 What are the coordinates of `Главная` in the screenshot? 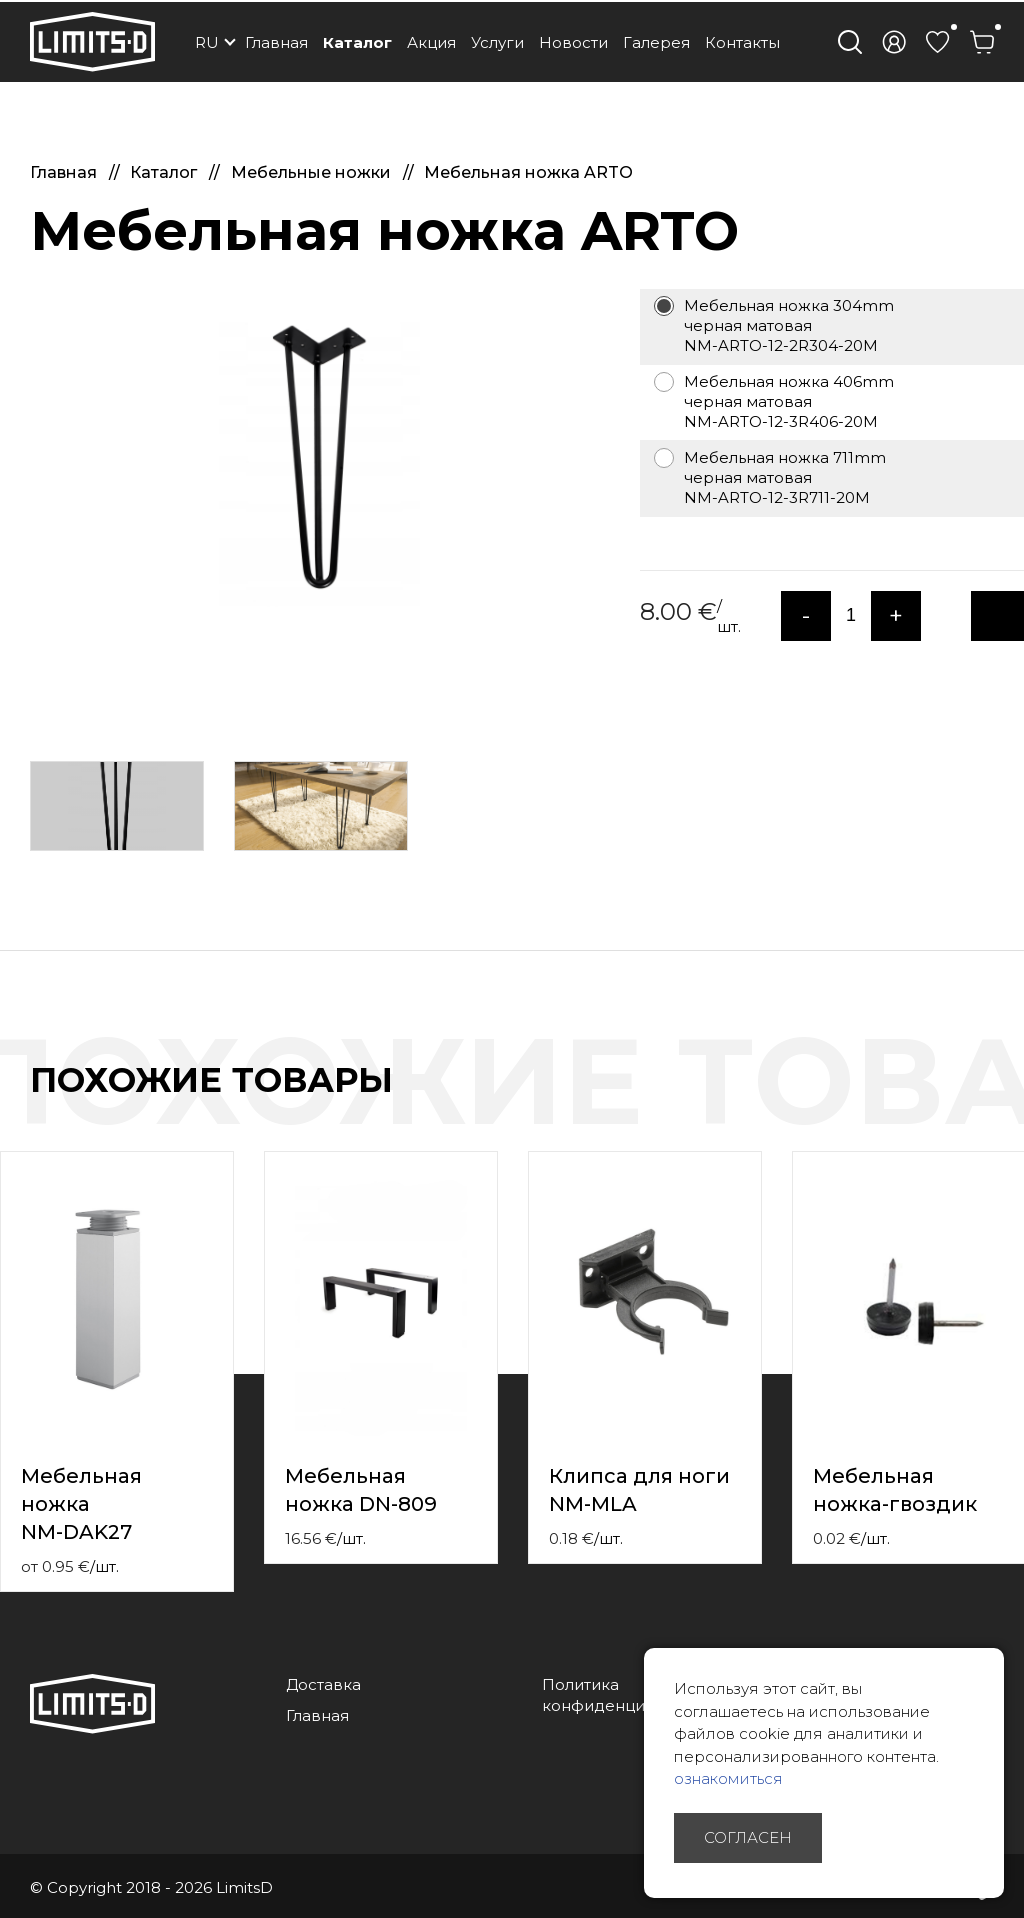 It's located at (276, 42).